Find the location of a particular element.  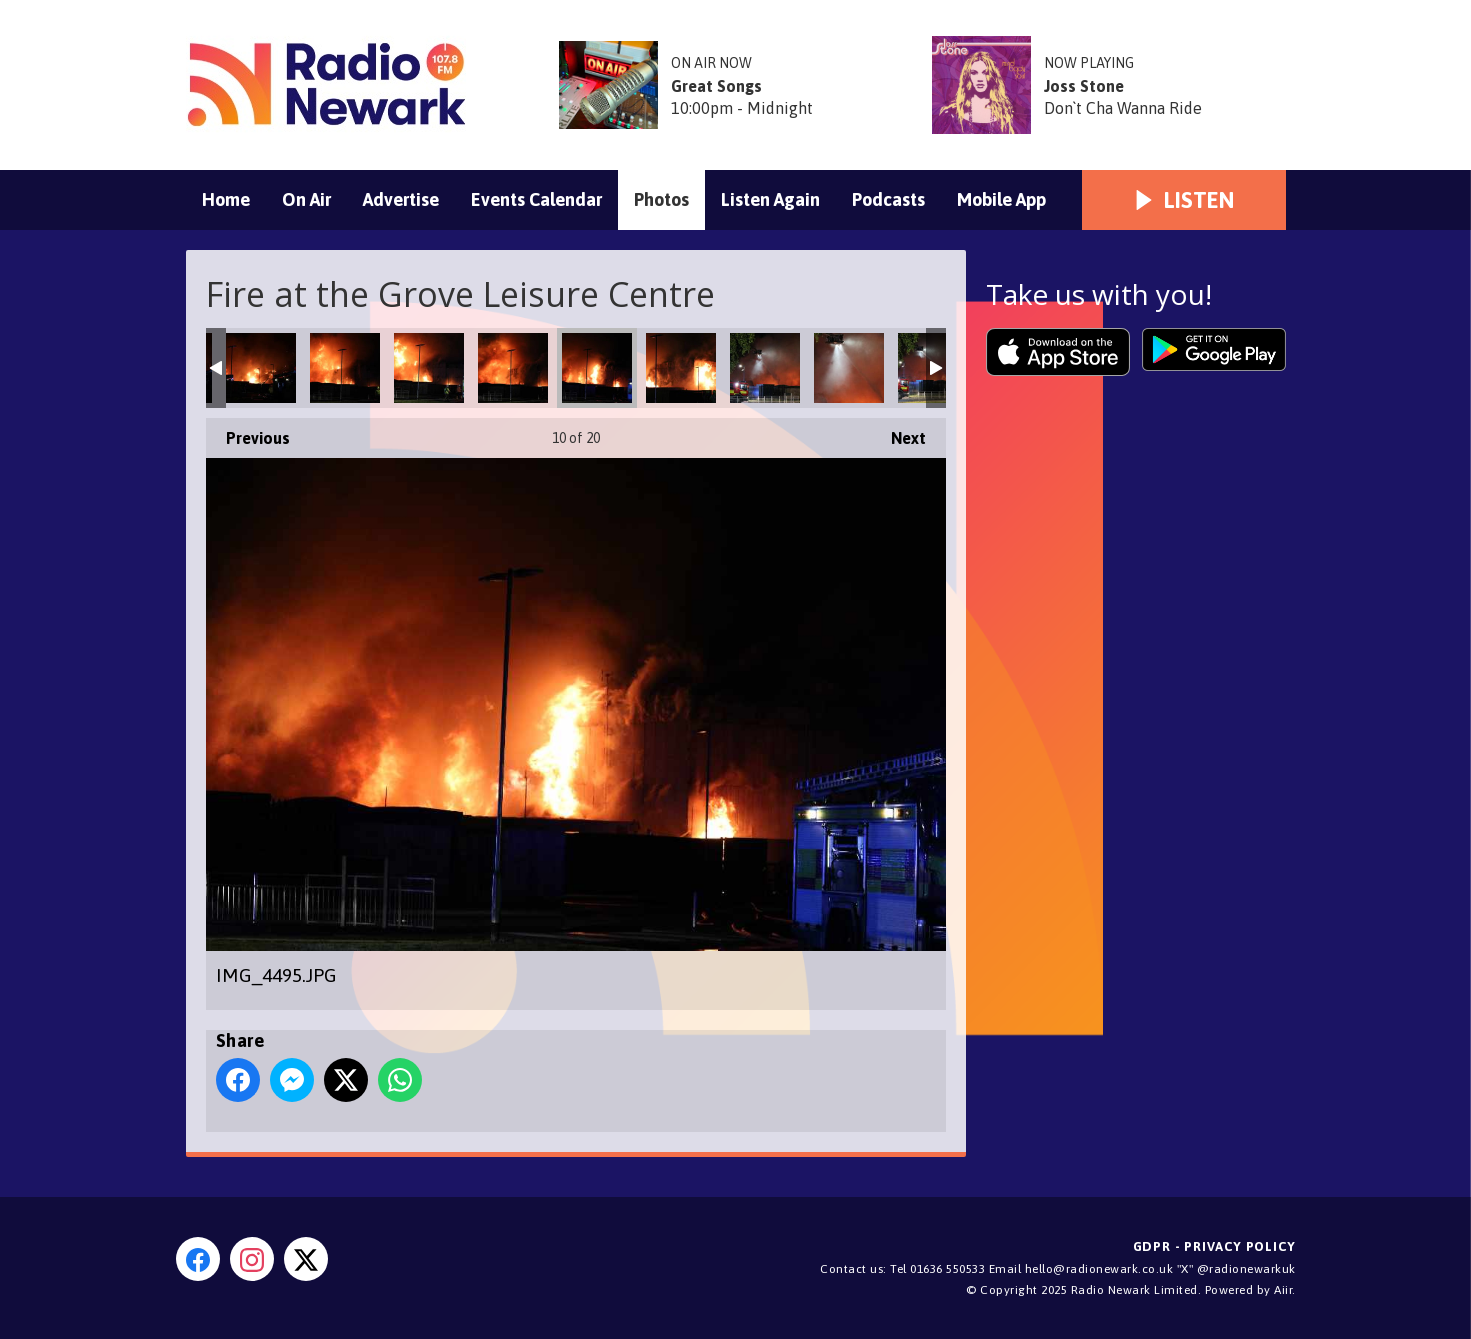

Home is located at coordinates (226, 199).